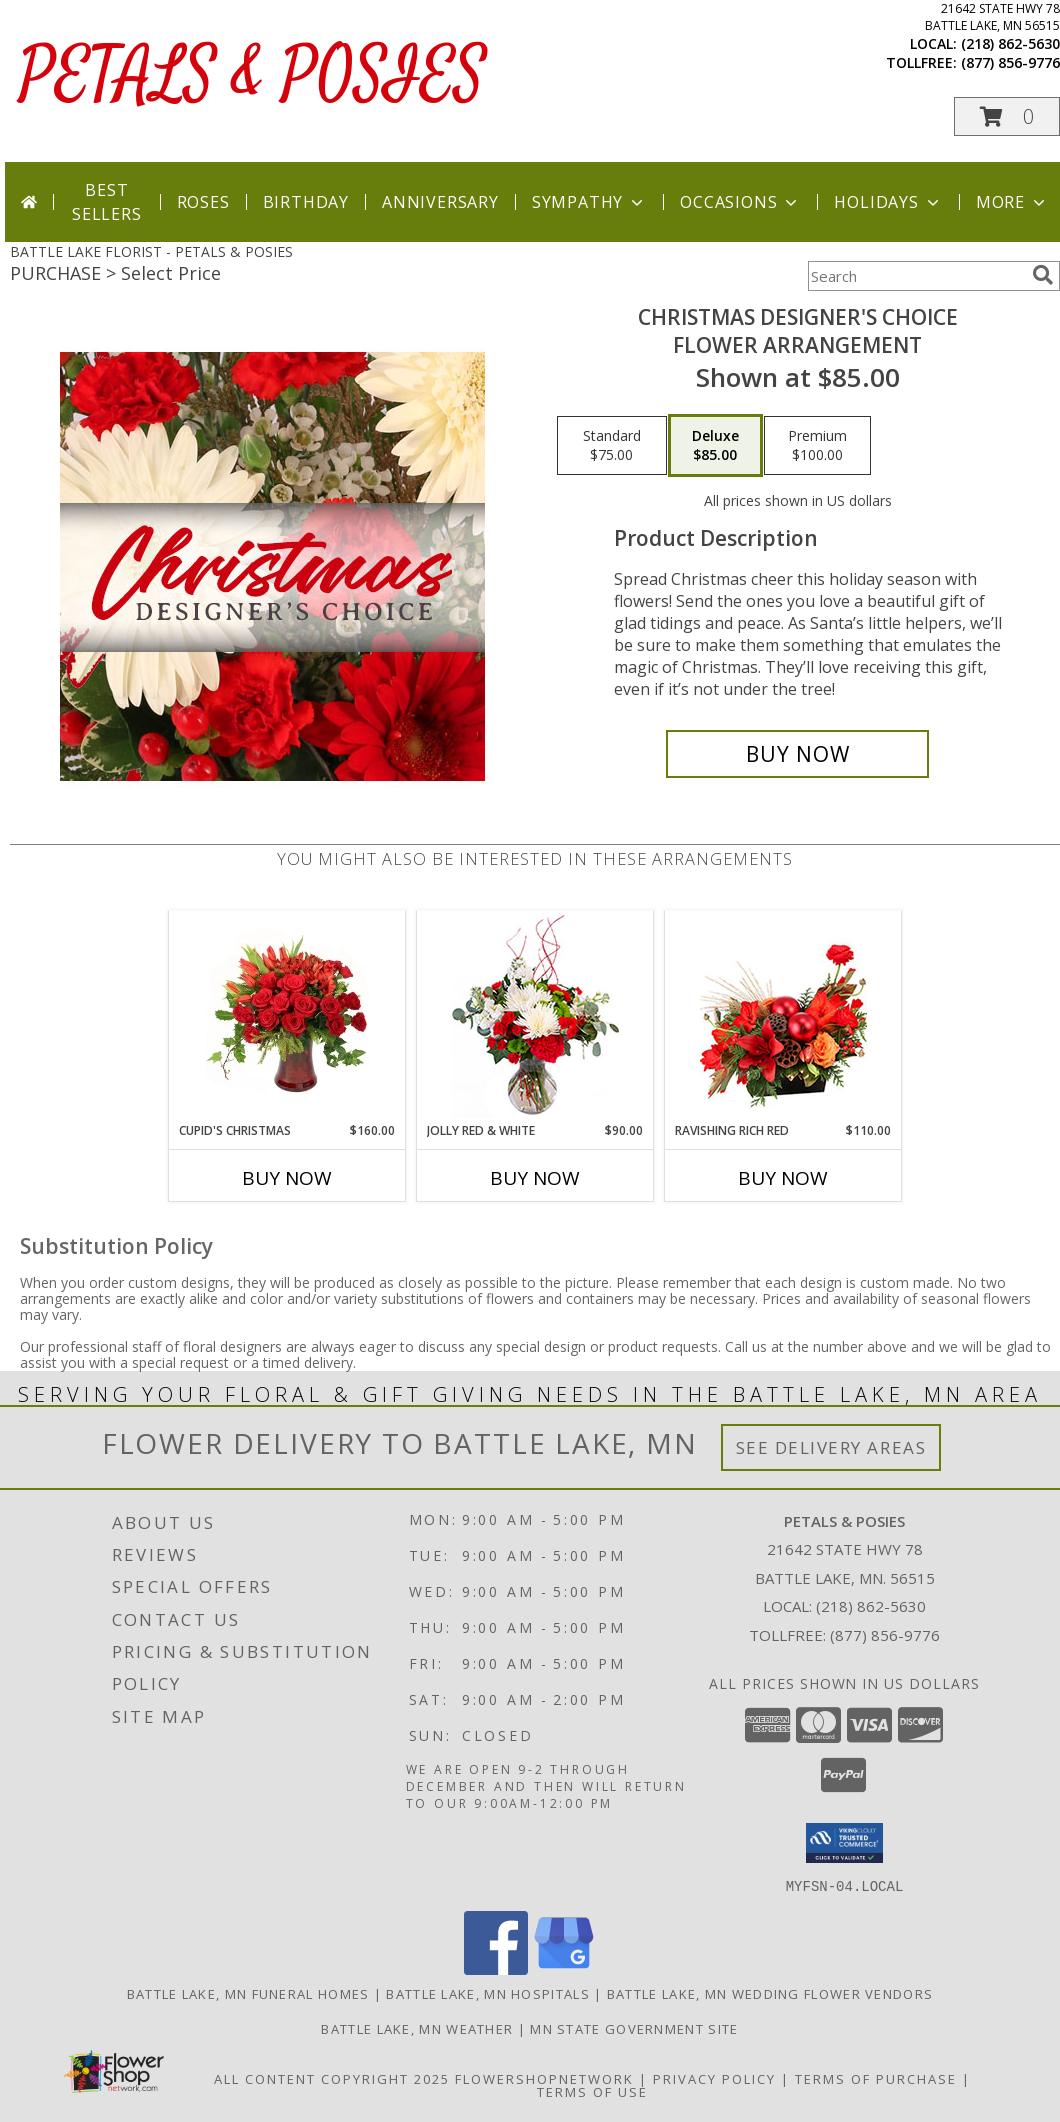  Describe the element at coordinates (1012, 202) in the screenshot. I see `More` at that location.